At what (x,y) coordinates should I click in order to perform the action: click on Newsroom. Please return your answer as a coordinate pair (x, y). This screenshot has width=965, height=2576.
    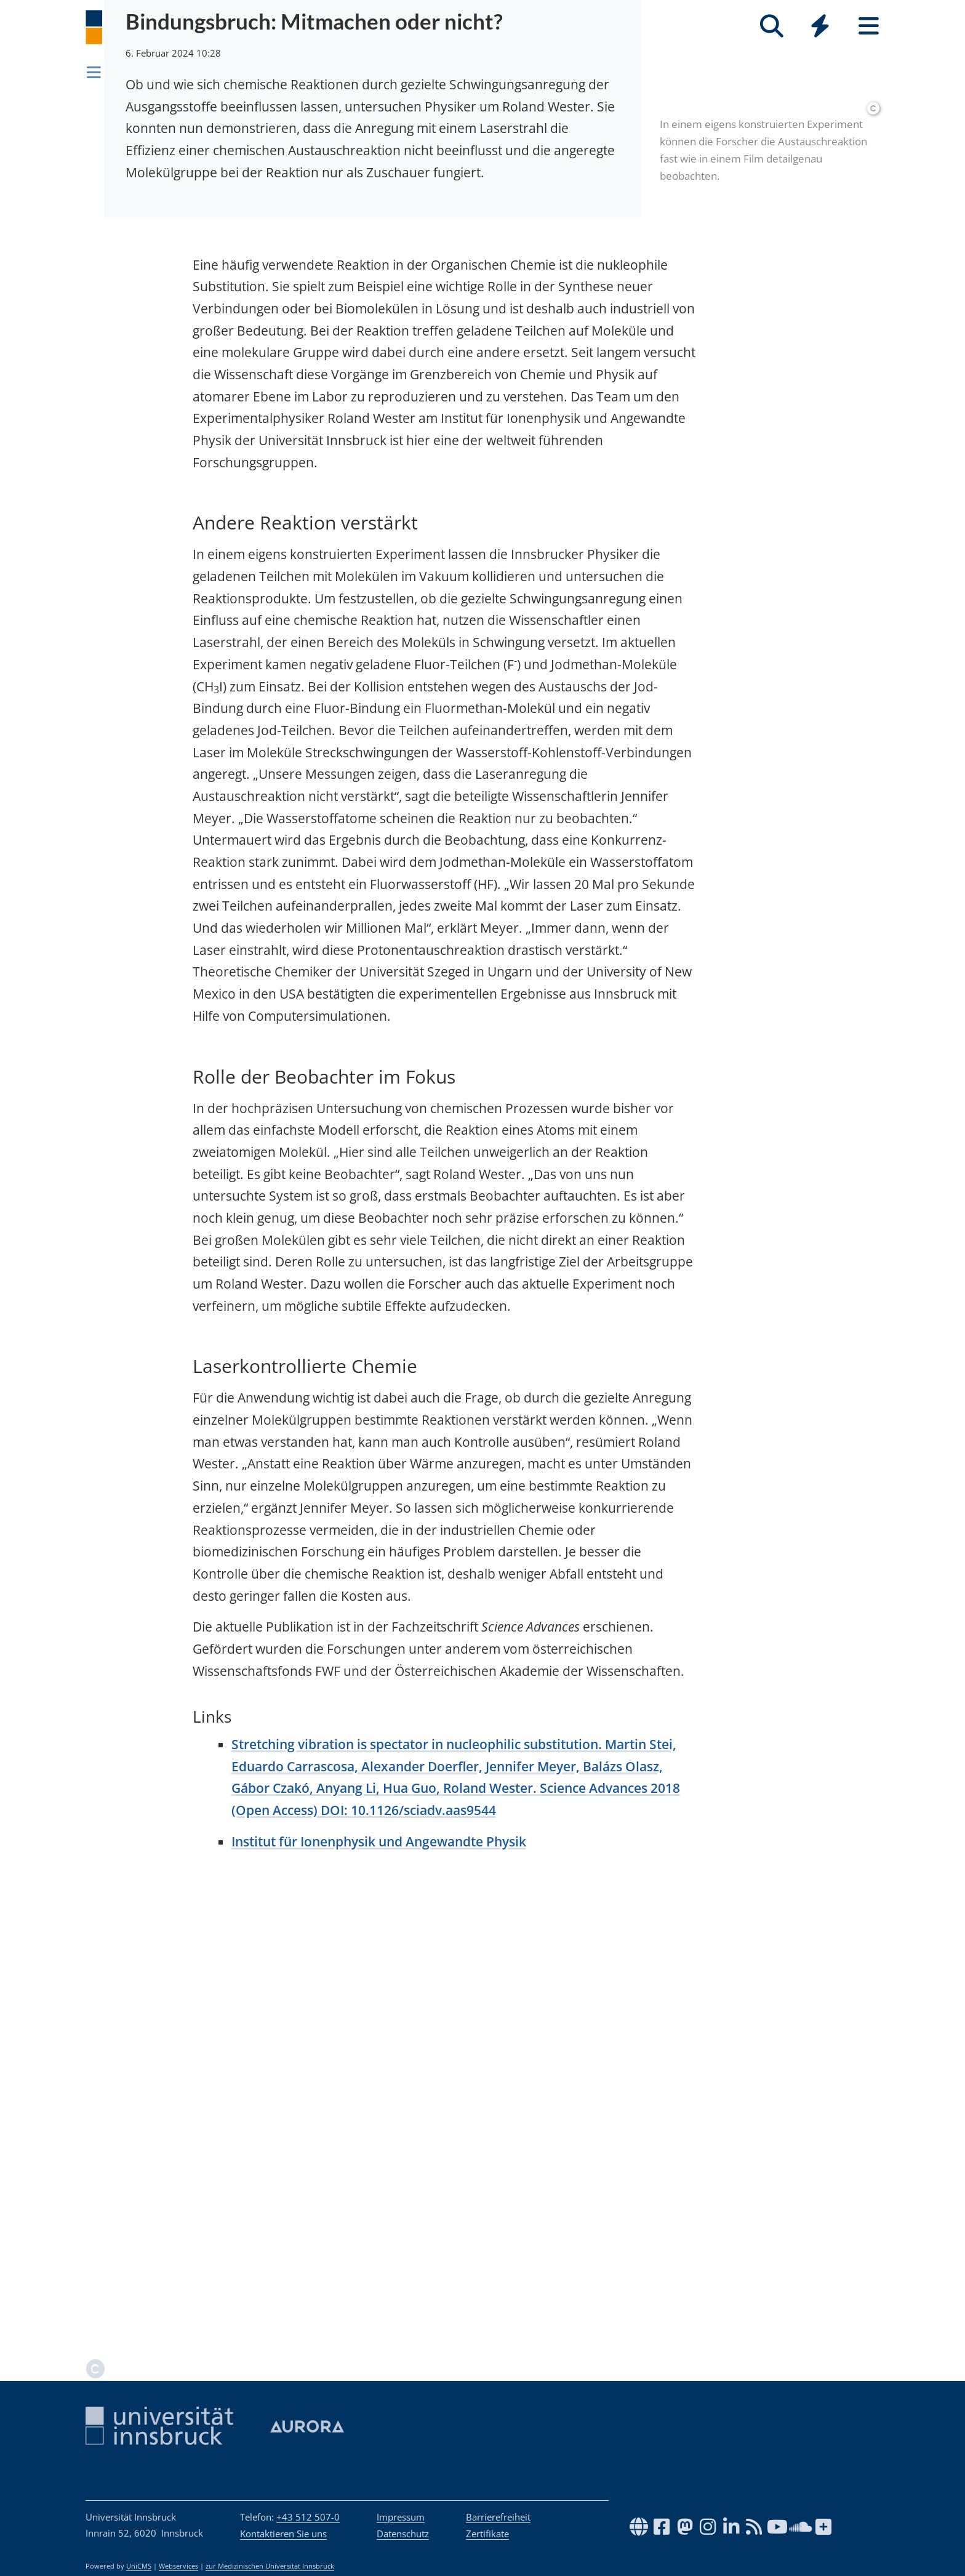
    Looking at the image, I should click on (140, 70).